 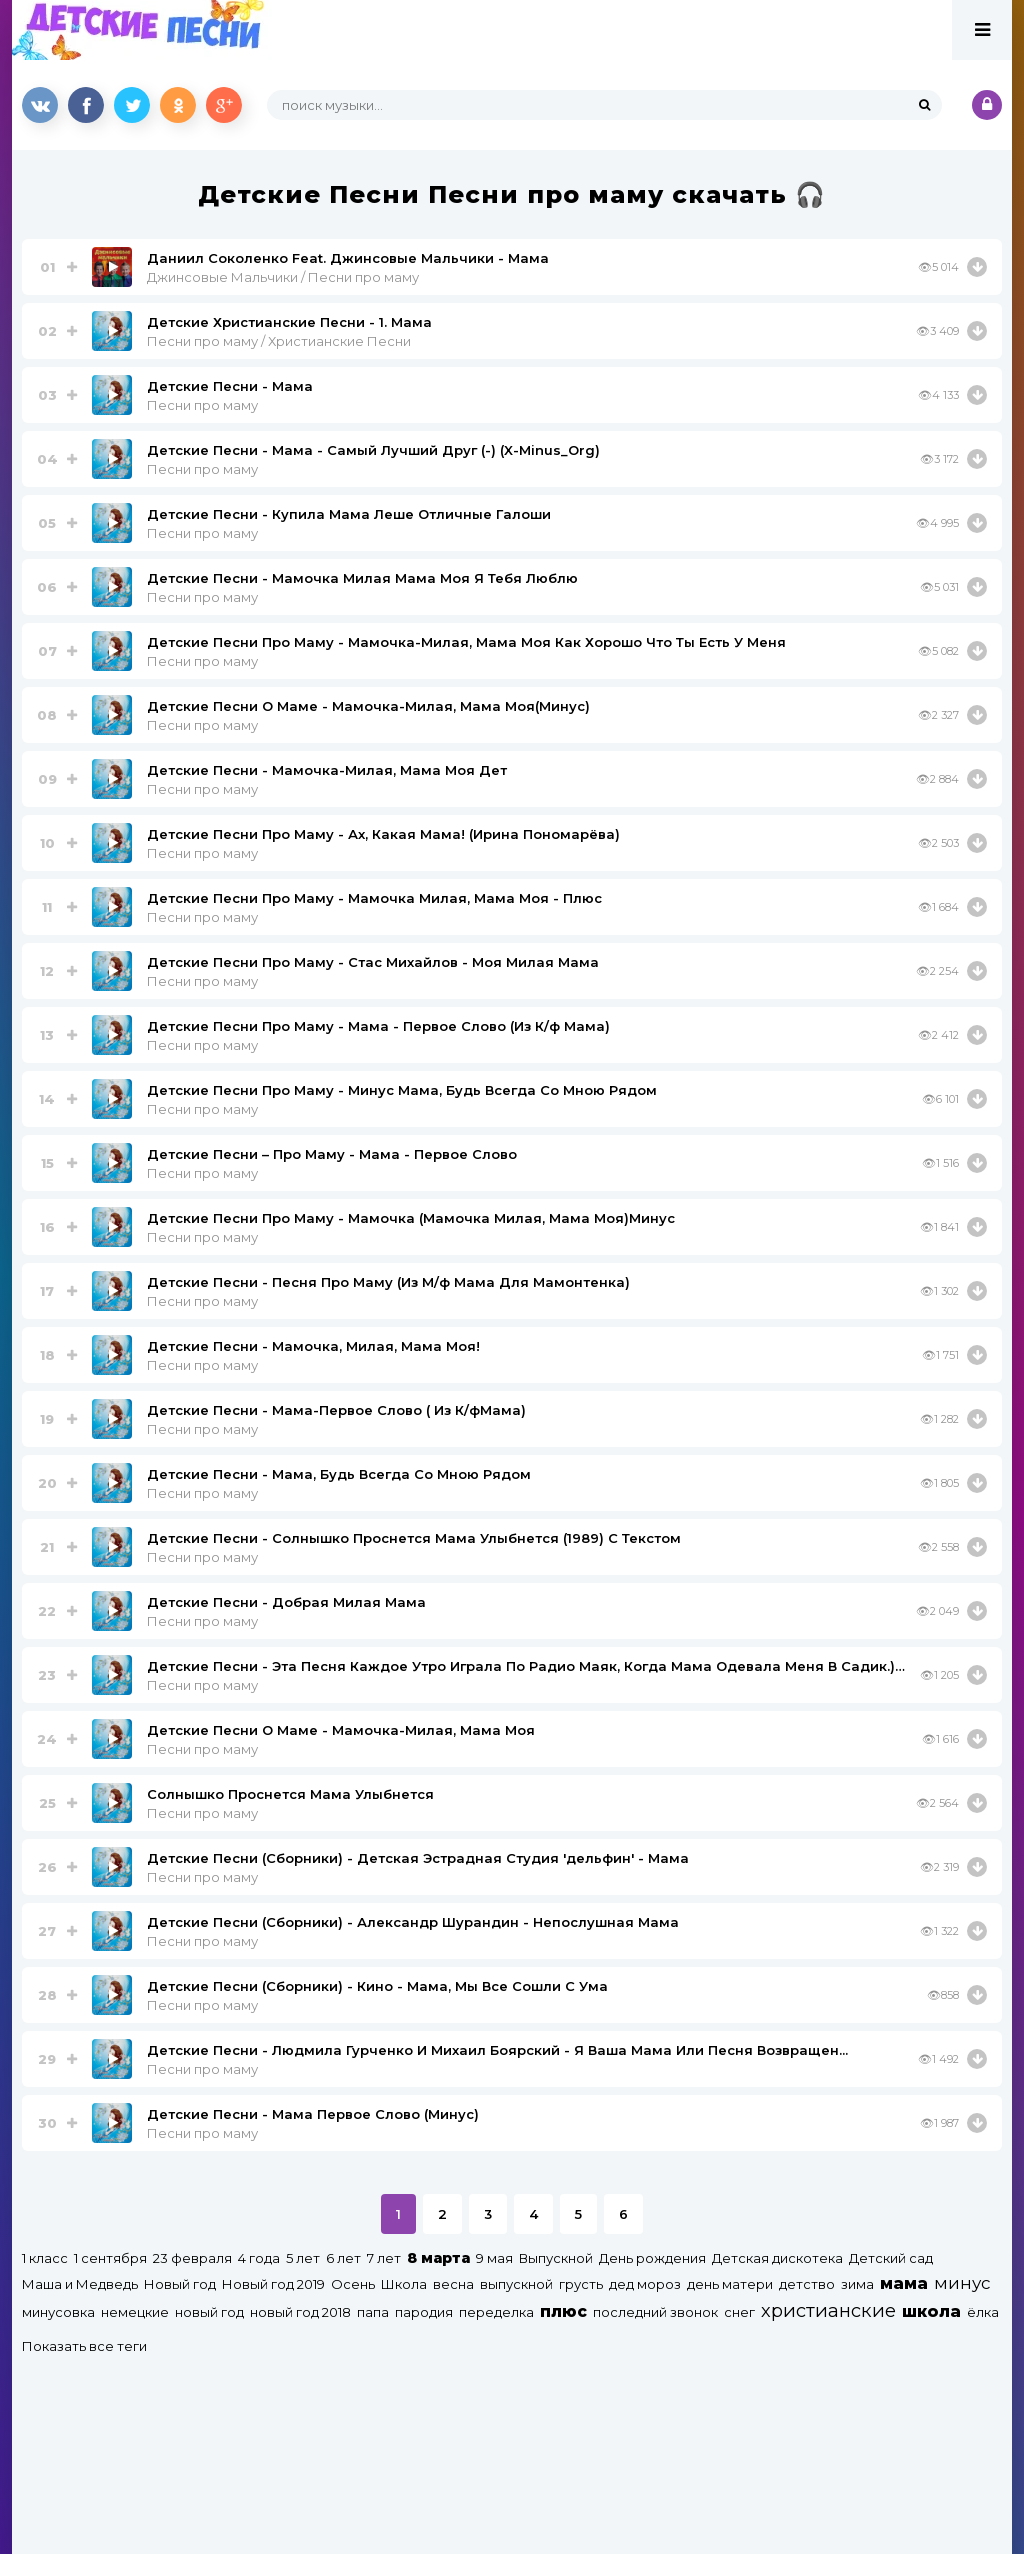 I want to click on Детские Песни - Мама - Самый Лучший Друг (-) (X-Minus_Org), so click(x=373, y=450).